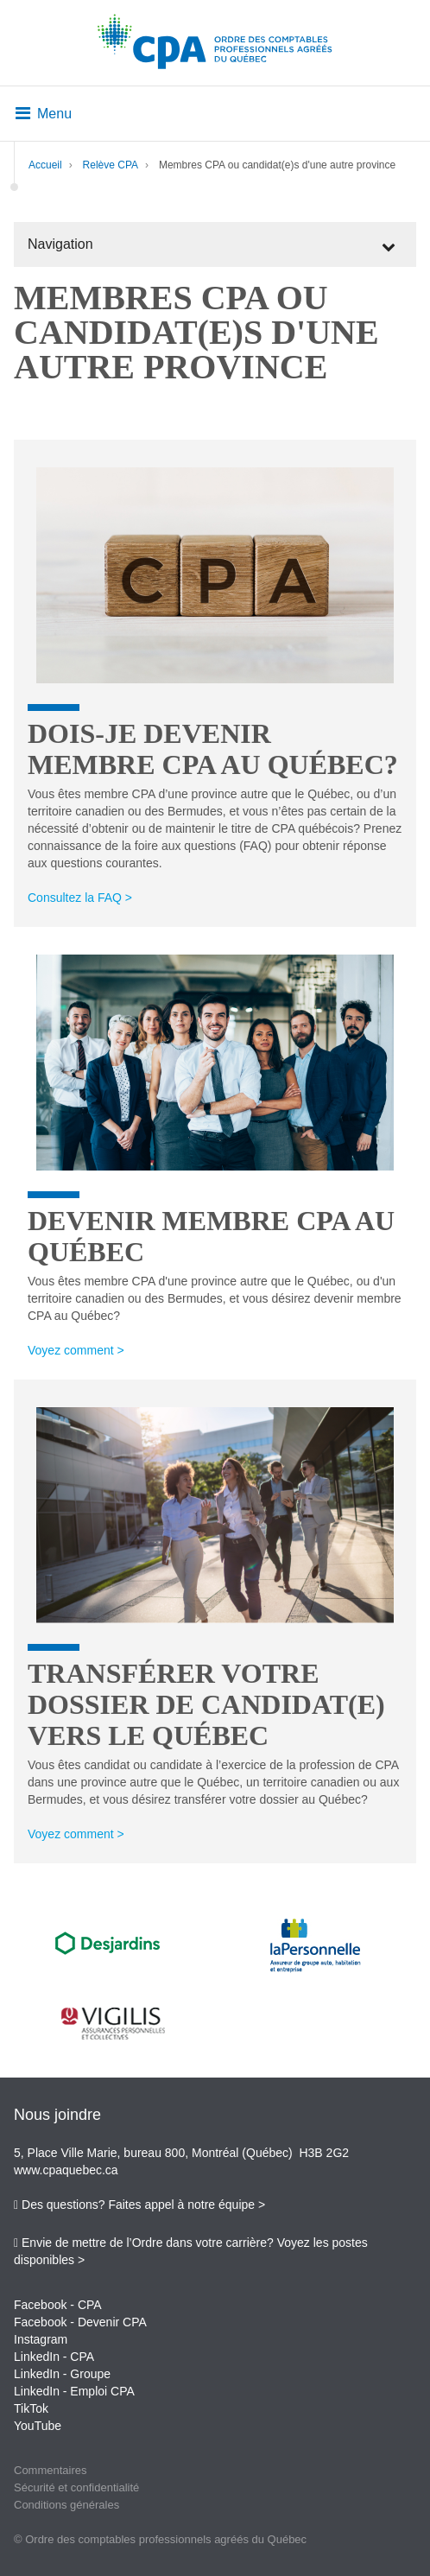 This screenshot has width=430, height=2576. I want to click on YouTube, so click(37, 2426).